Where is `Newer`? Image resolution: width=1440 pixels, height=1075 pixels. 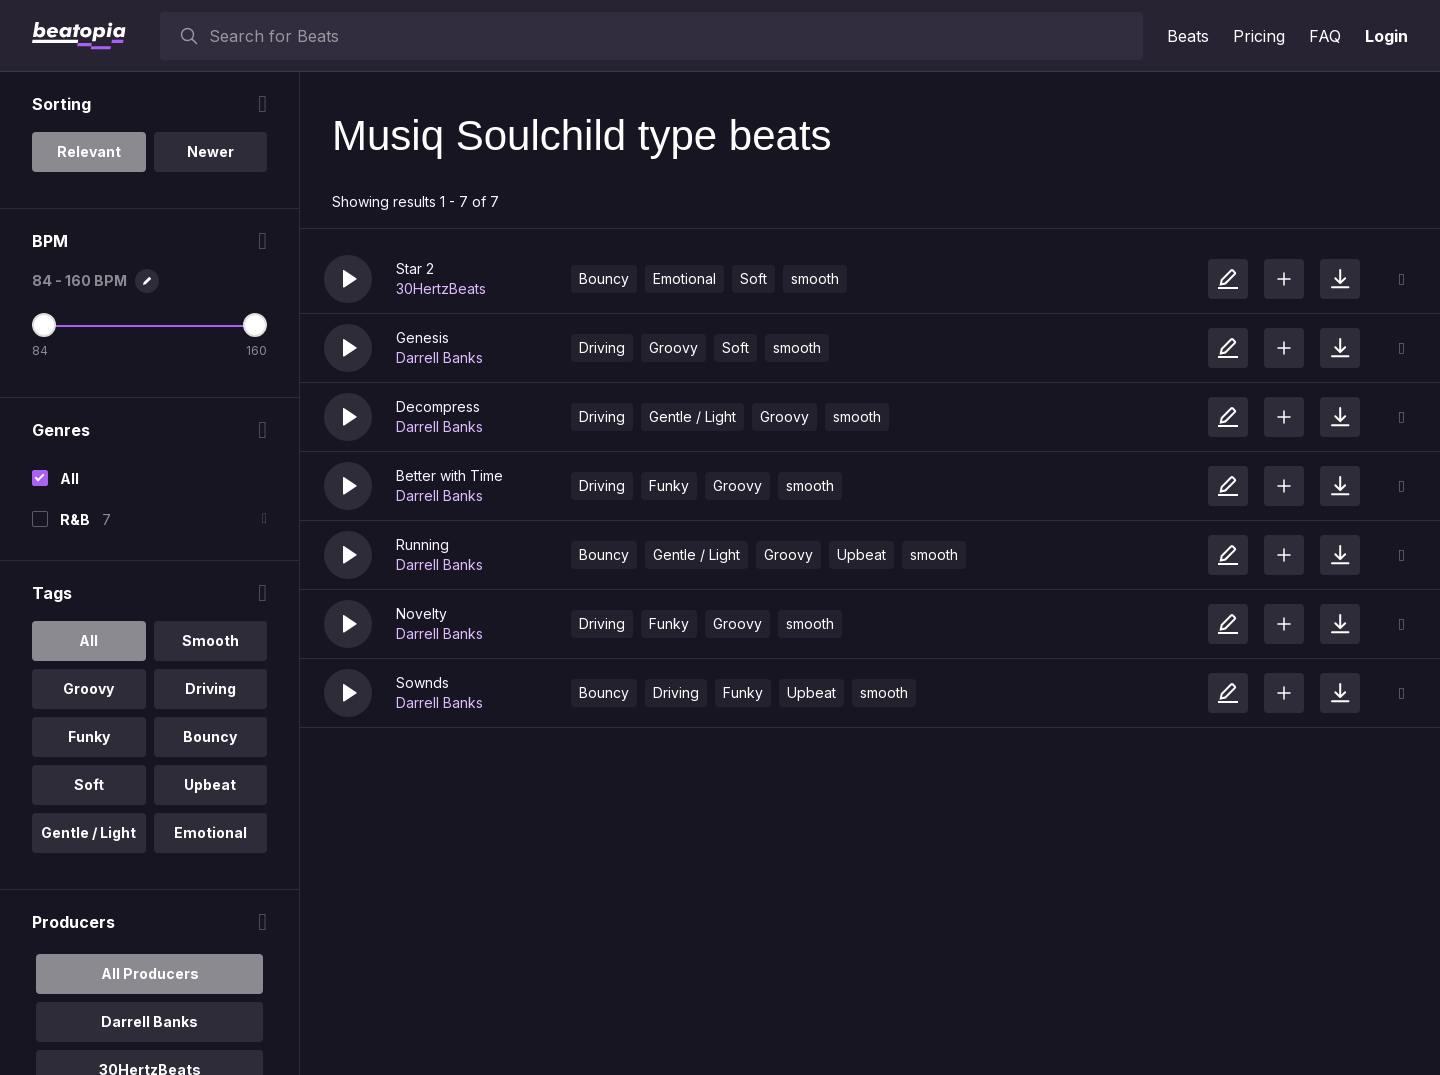
Newer is located at coordinates (210, 151).